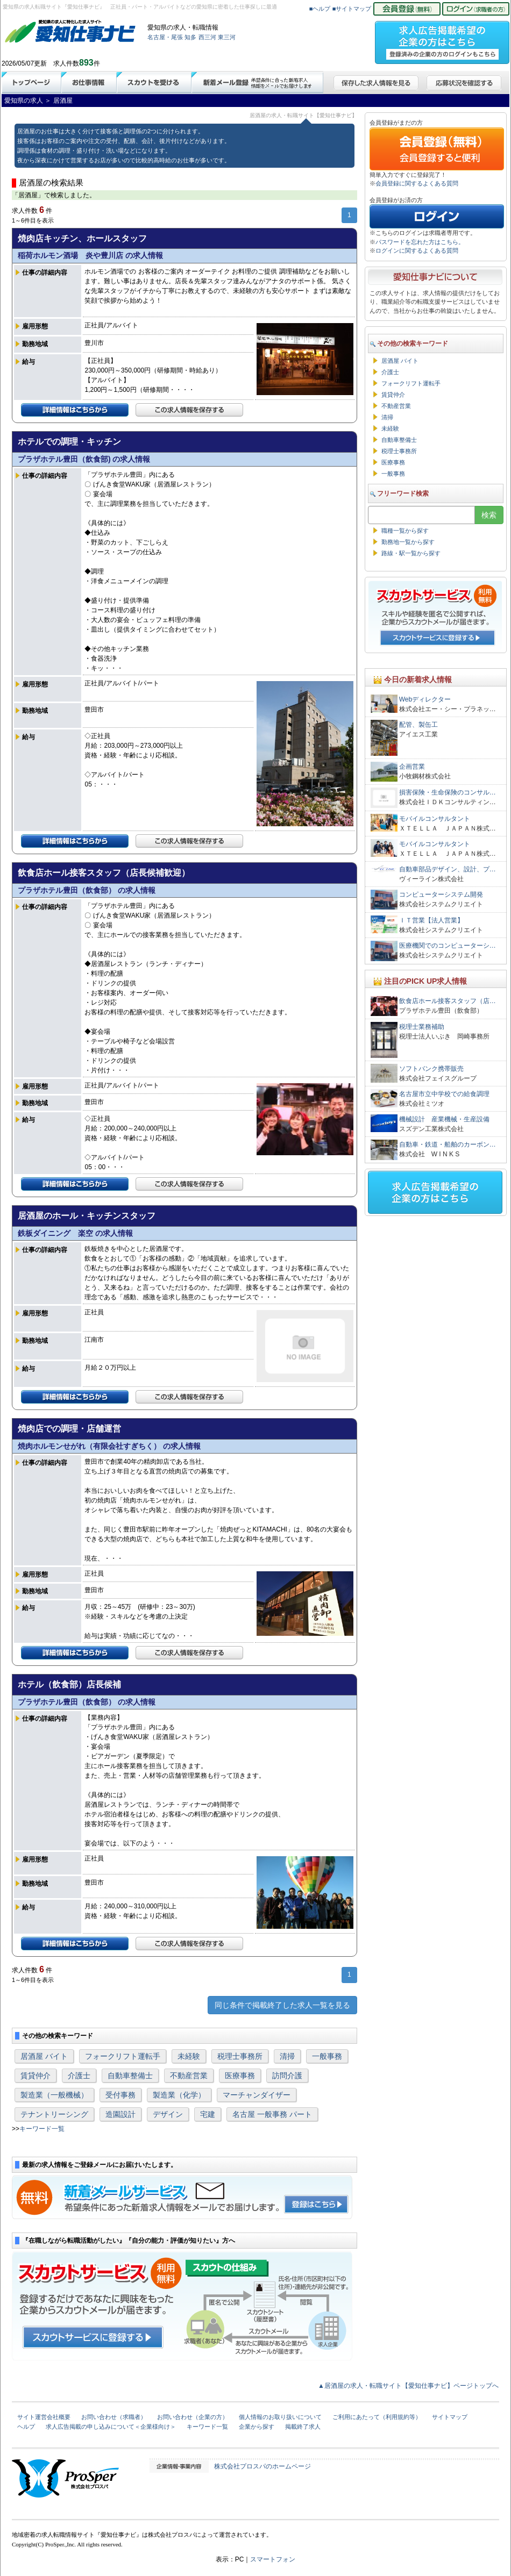  I want to click on 株式会社プロスパのホームページ, so click(262, 2466).